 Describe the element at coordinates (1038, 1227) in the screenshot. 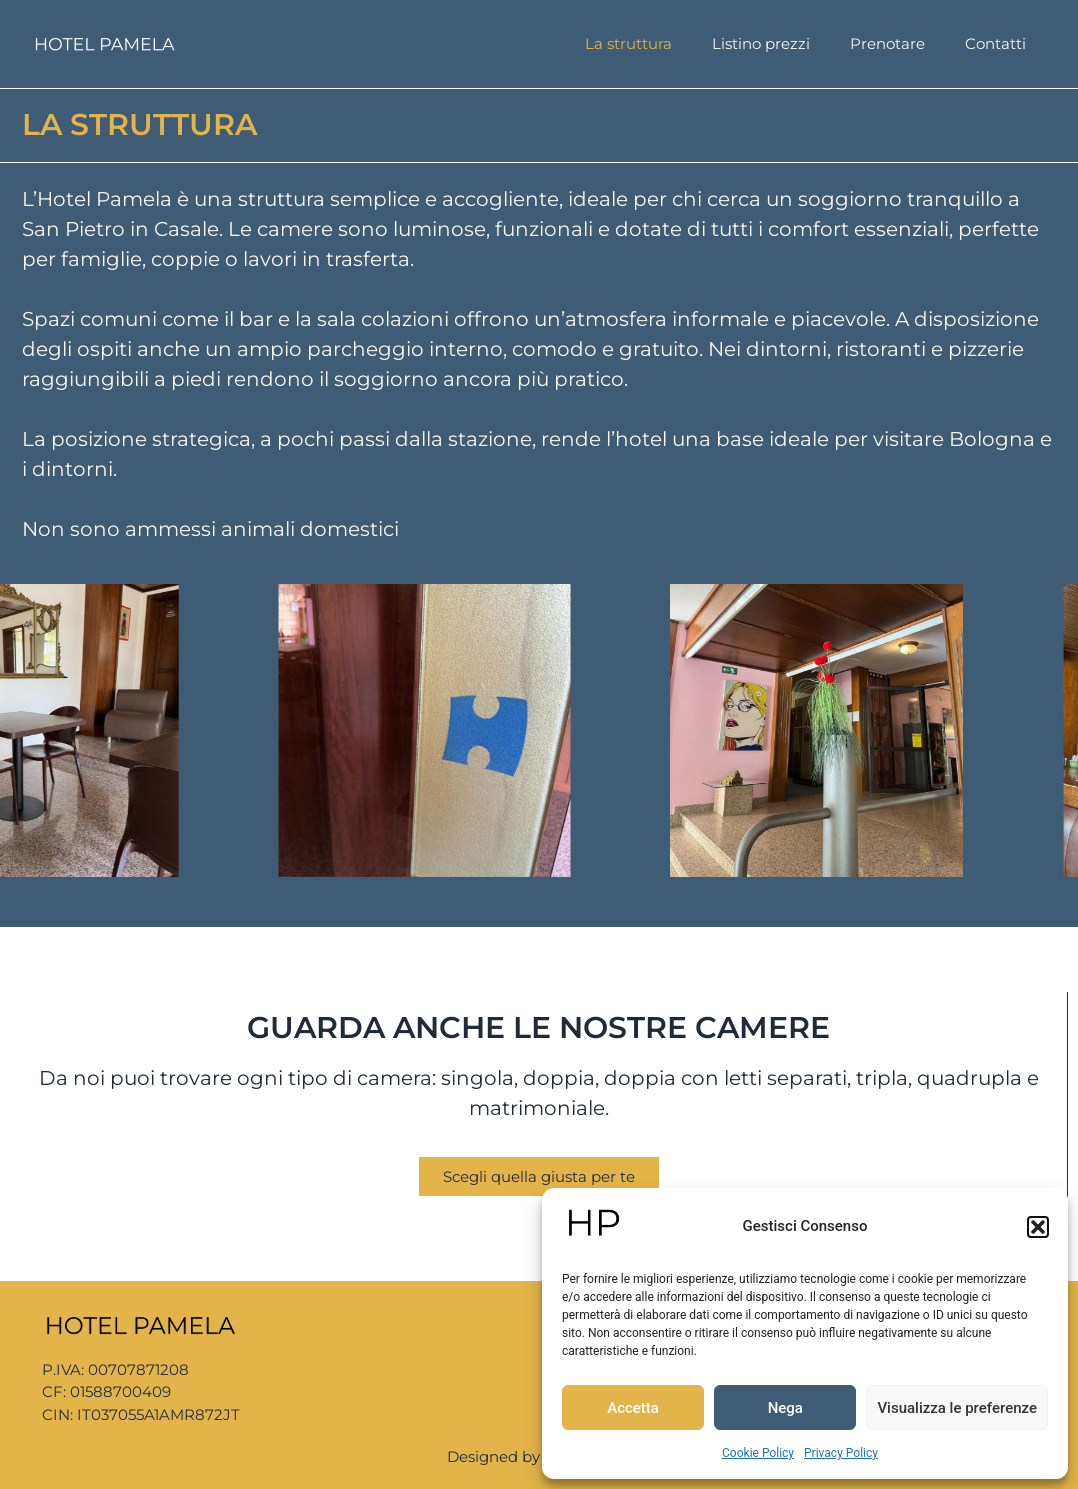

I see `[button]` at that location.